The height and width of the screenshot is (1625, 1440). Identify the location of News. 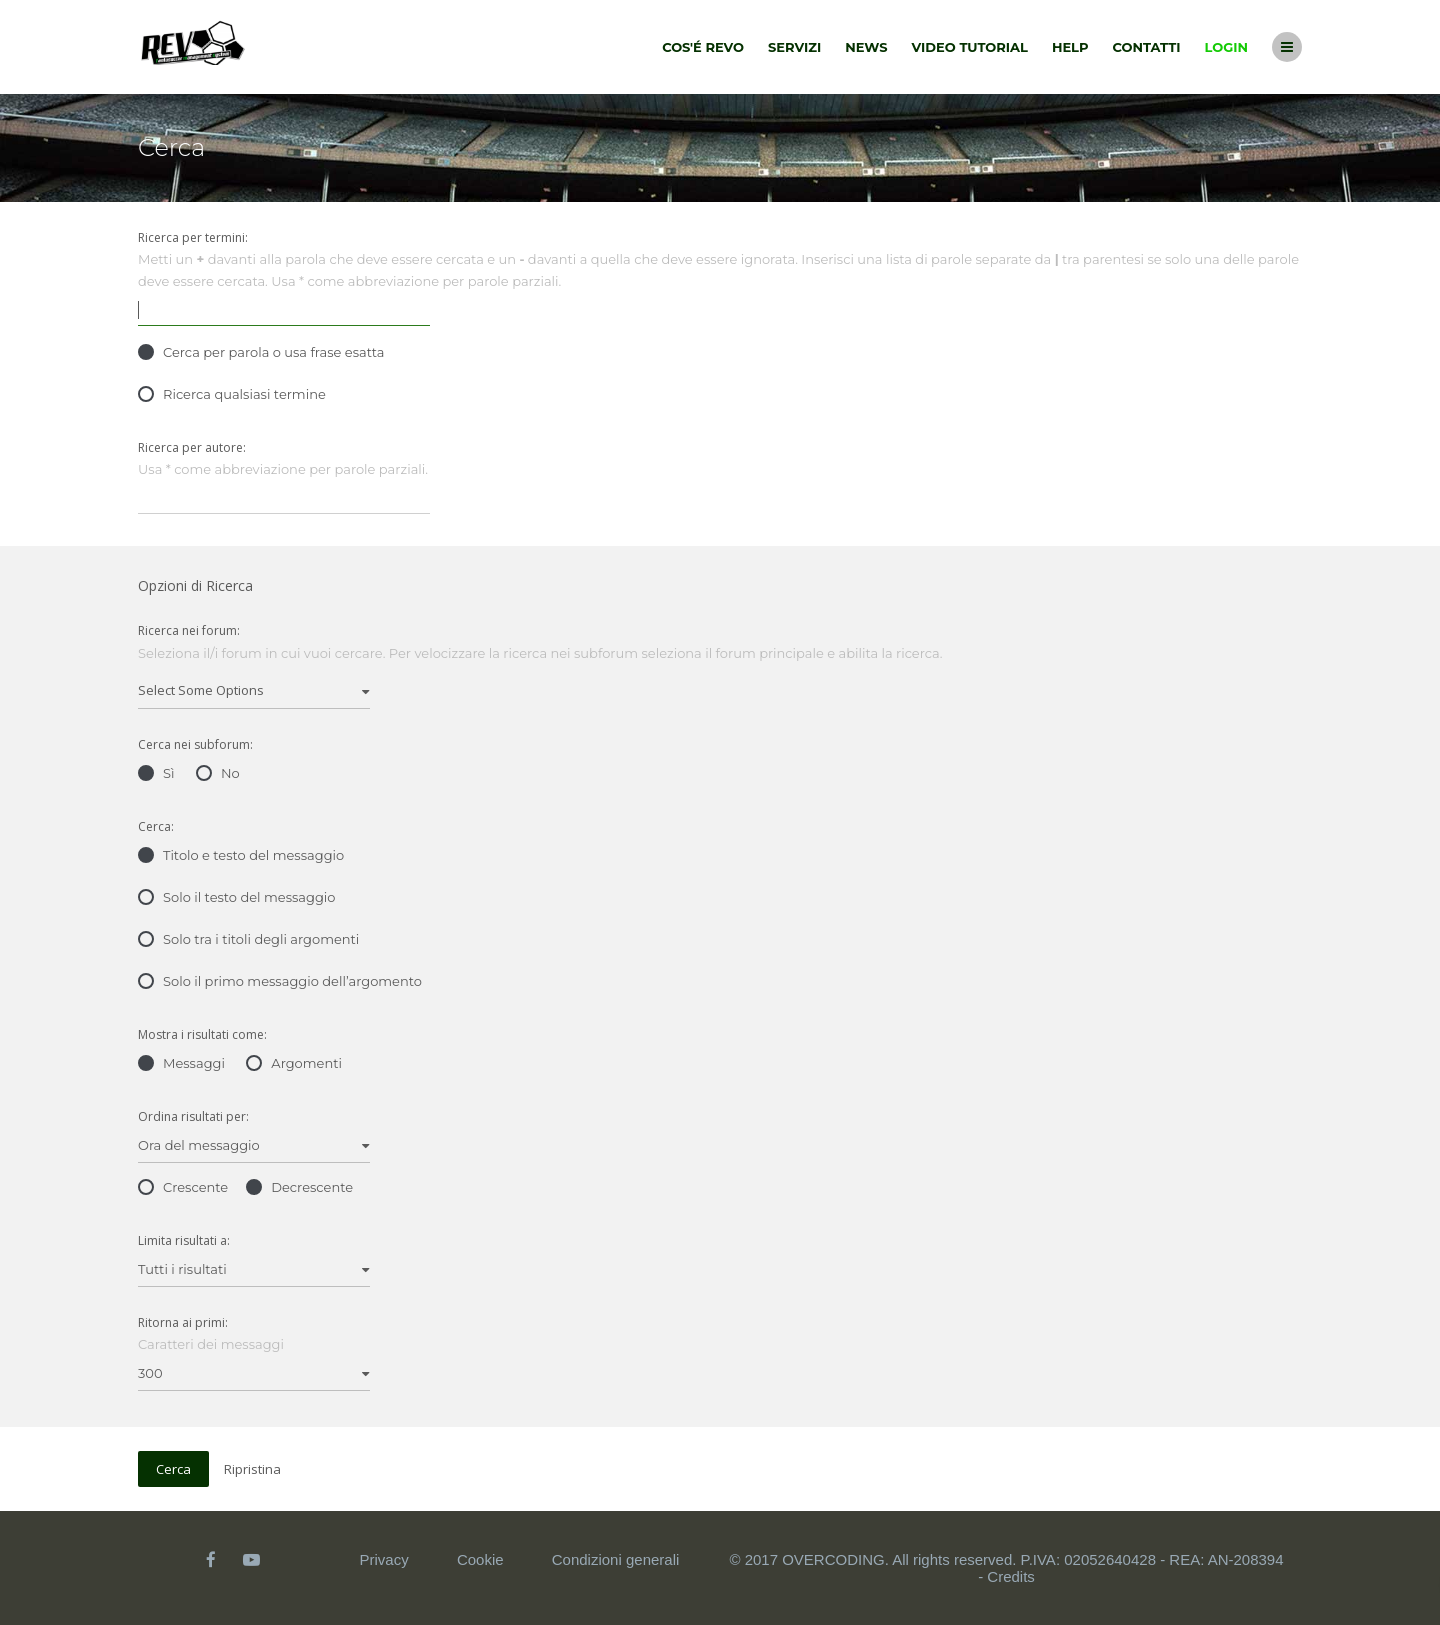
(866, 47).